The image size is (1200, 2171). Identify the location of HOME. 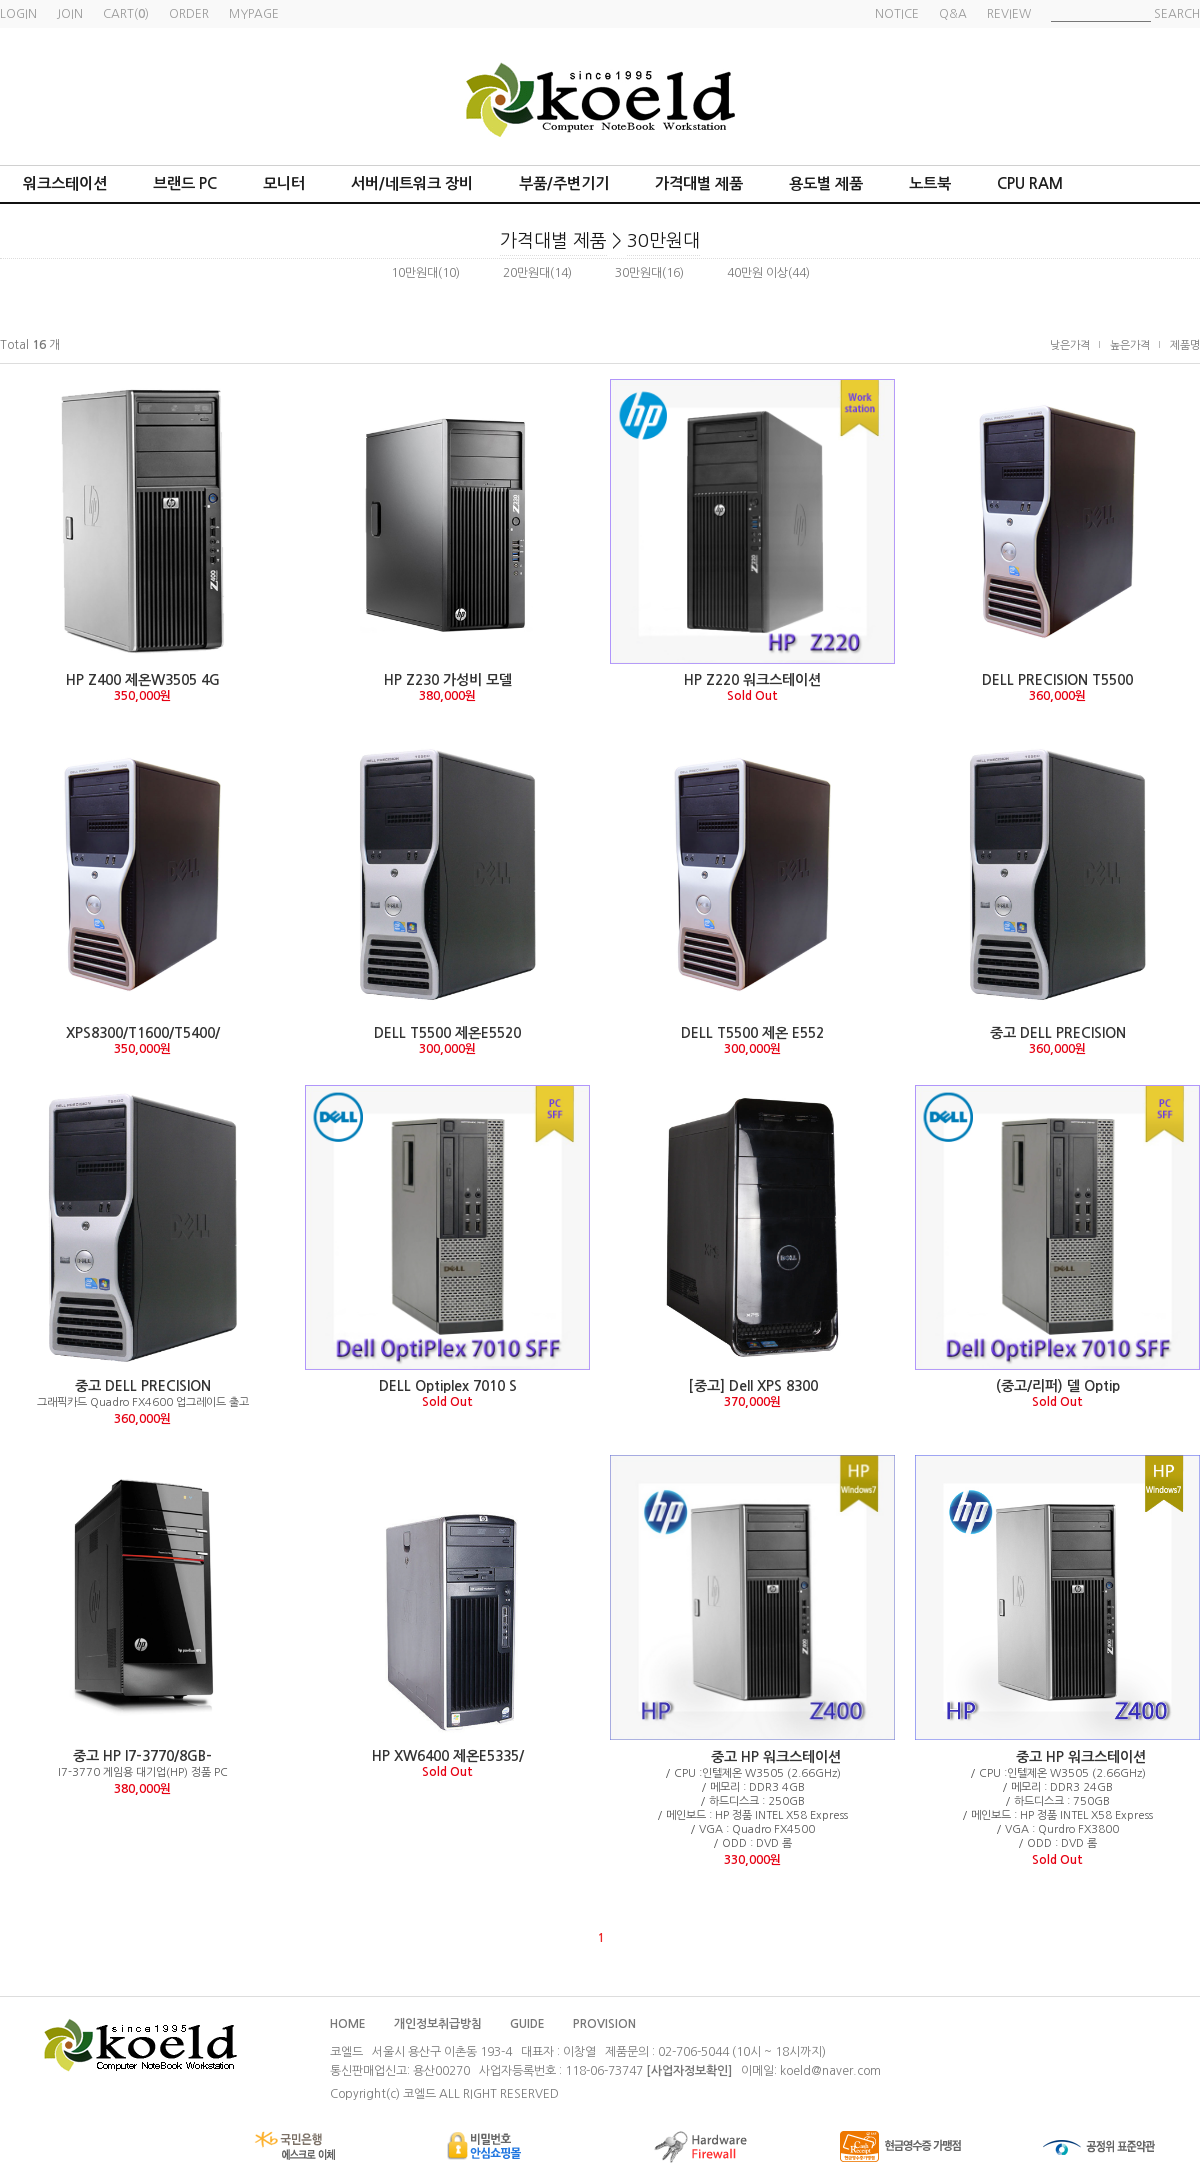
(348, 2024).